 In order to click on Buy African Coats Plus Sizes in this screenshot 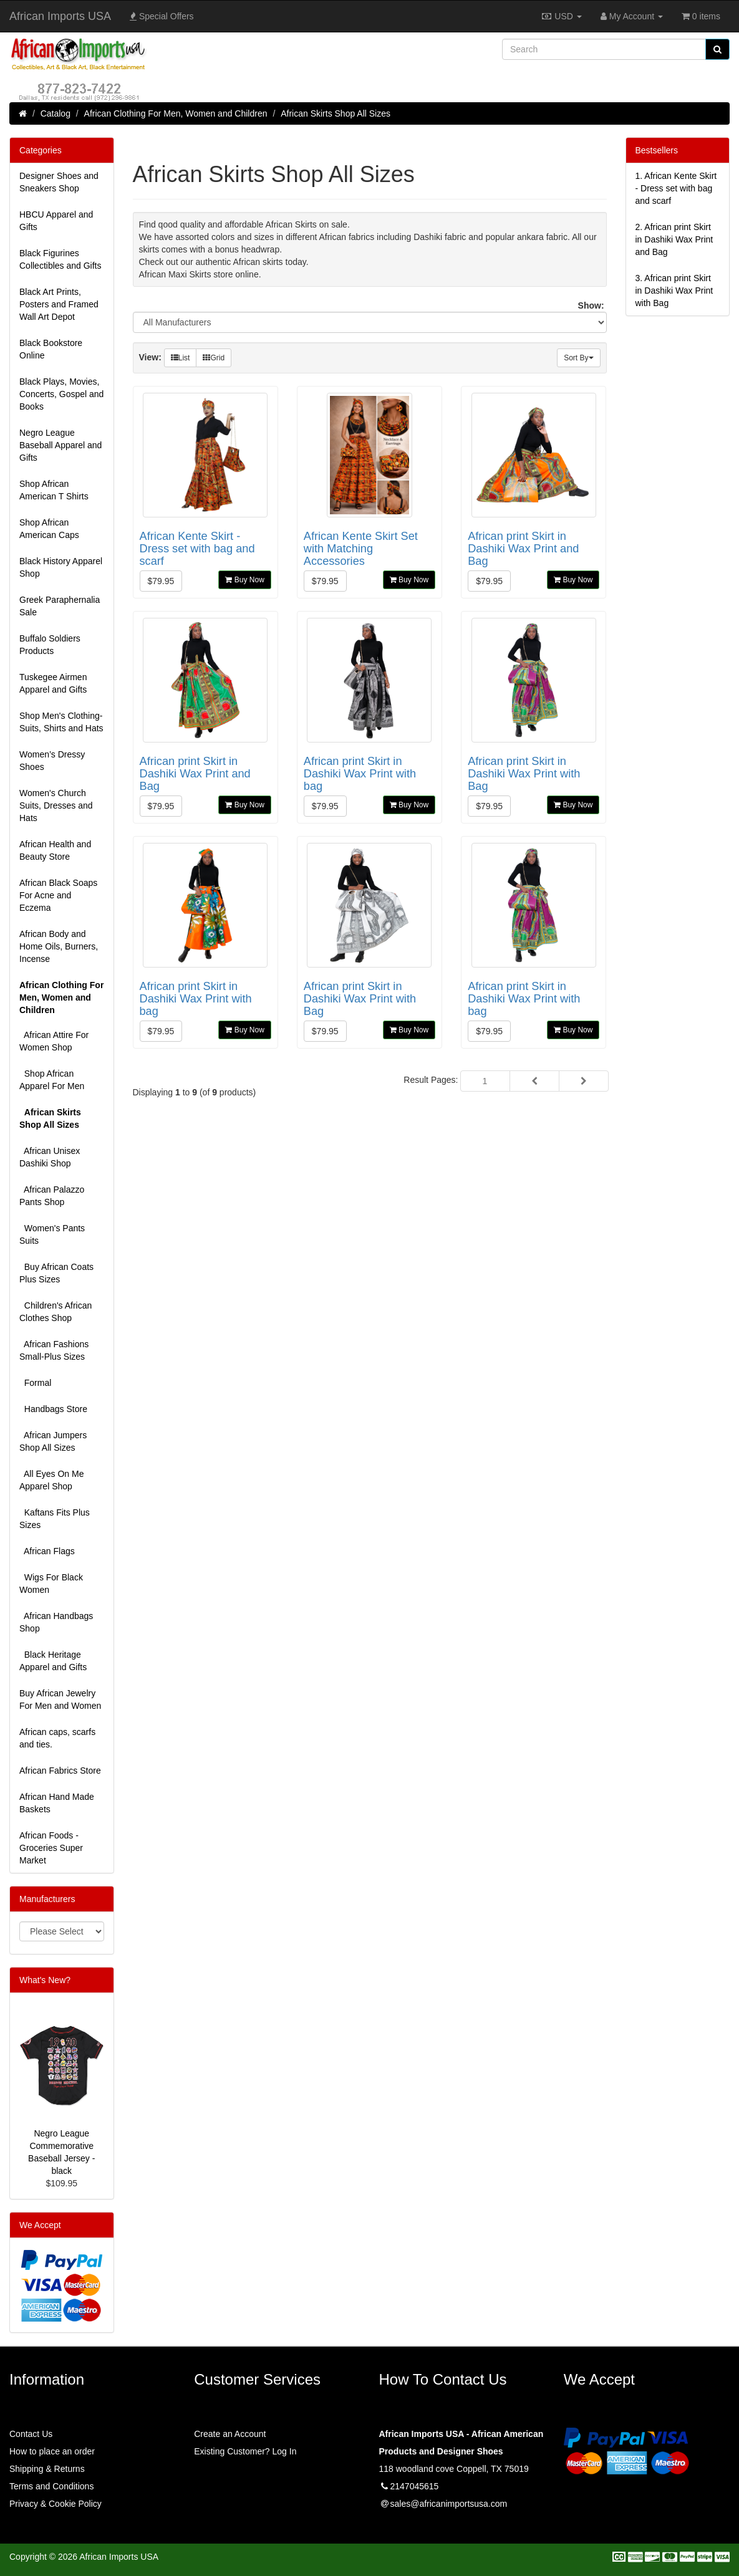, I will do `click(56, 1273)`.